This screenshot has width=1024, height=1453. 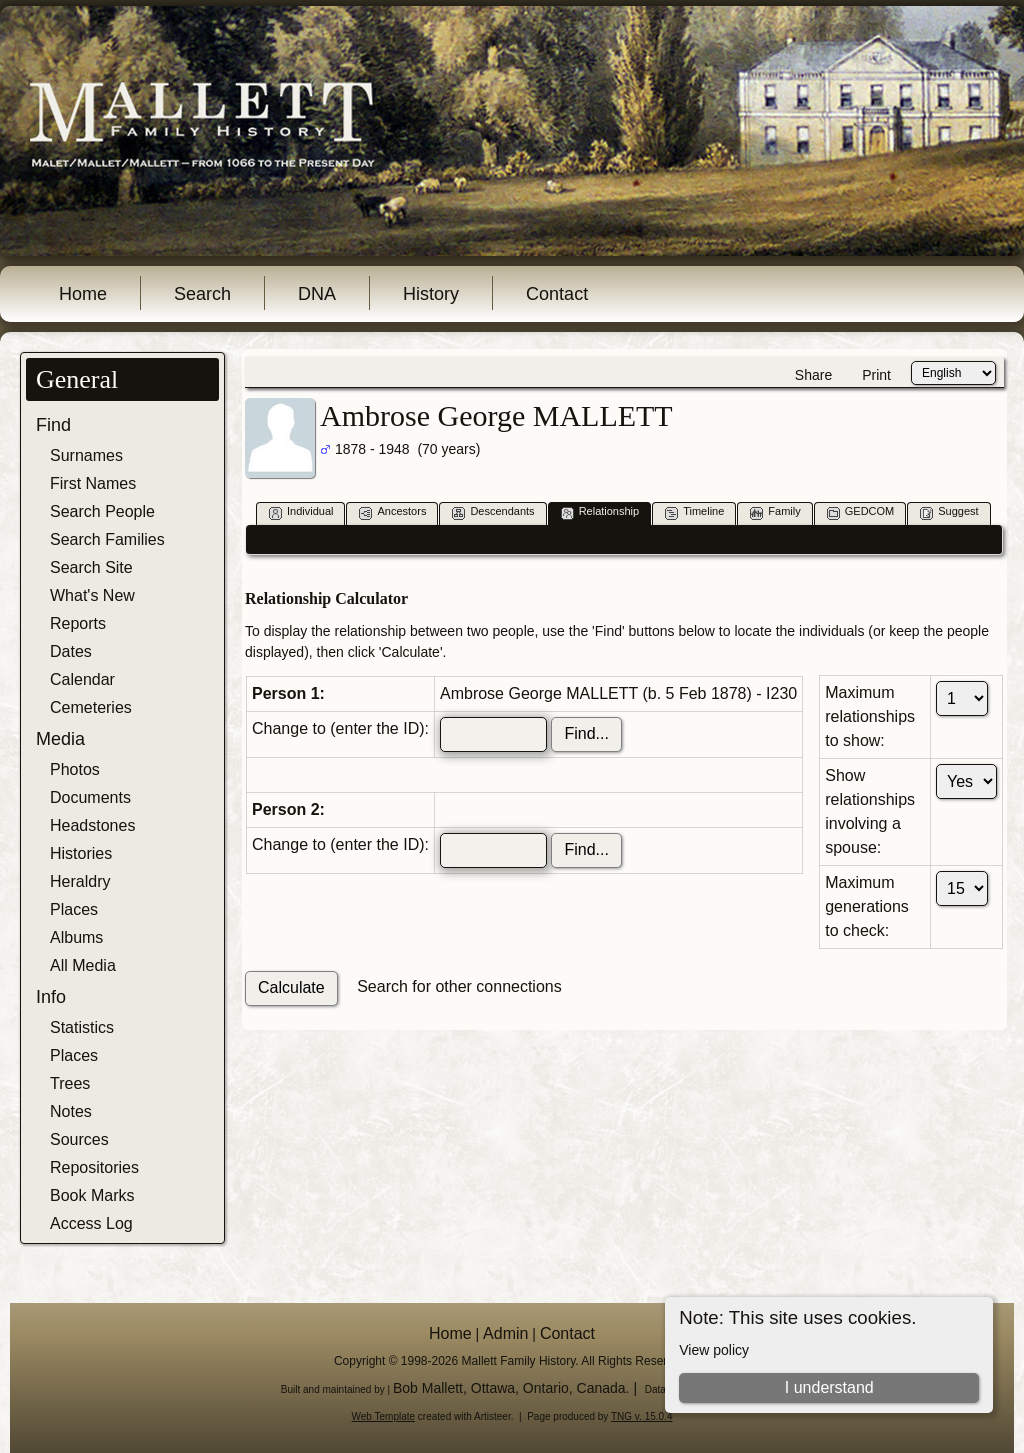 I want to click on First Names, so click(x=93, y=483).